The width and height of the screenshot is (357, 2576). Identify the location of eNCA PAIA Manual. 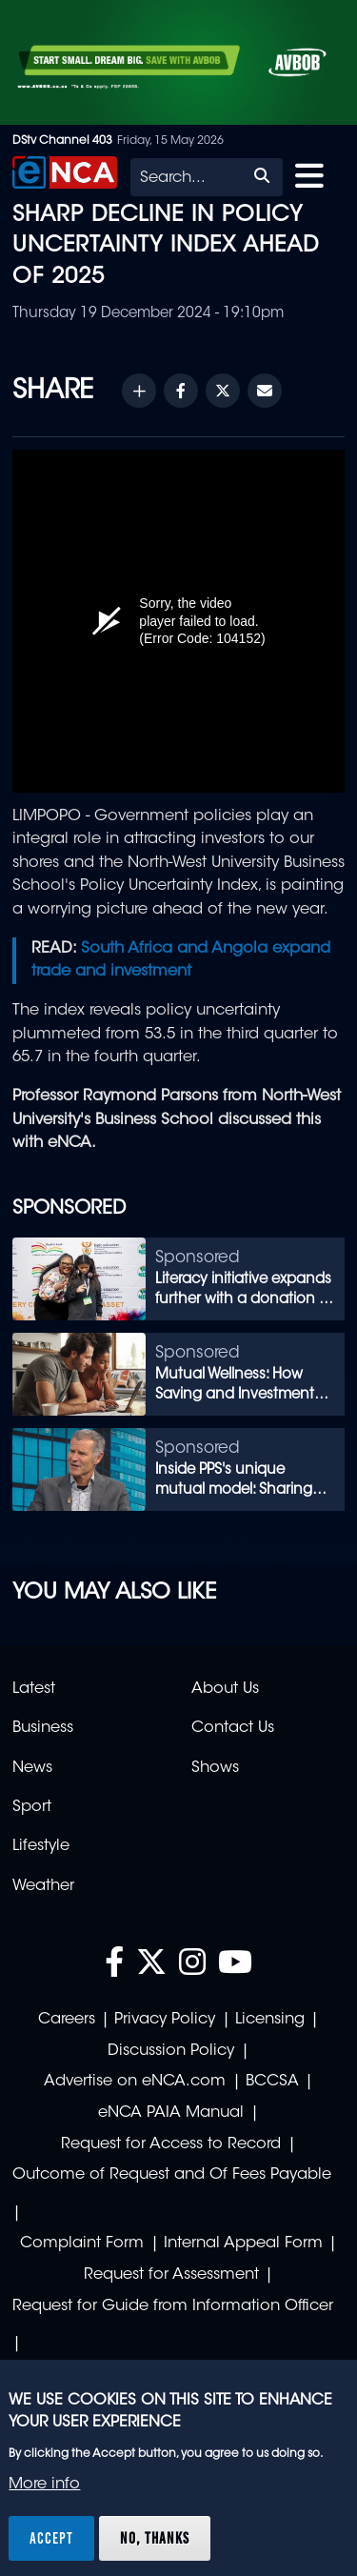
(171, 2113).